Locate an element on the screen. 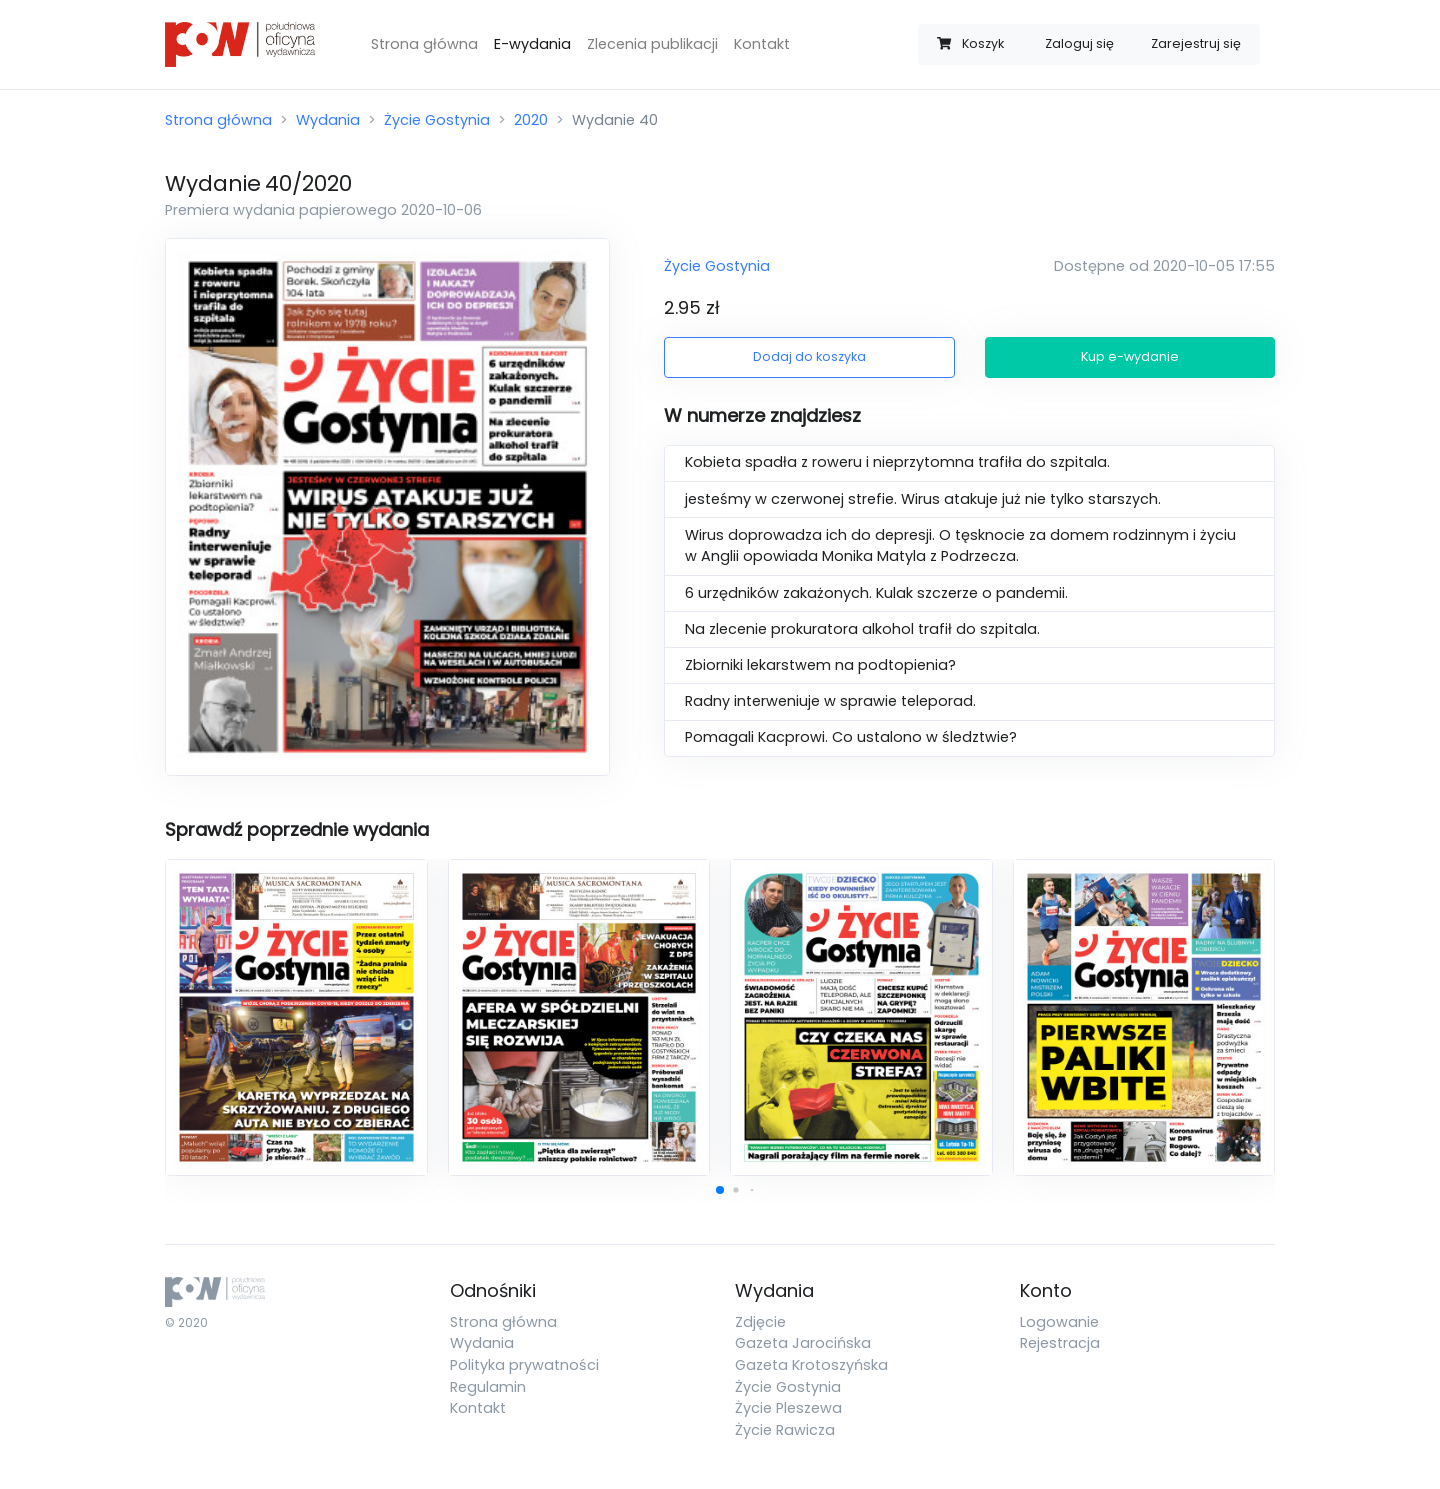 Image resolution: width=1440 pixels, height=1489 pixels. Życie Rawicza is located at coordinates (785, 1430).